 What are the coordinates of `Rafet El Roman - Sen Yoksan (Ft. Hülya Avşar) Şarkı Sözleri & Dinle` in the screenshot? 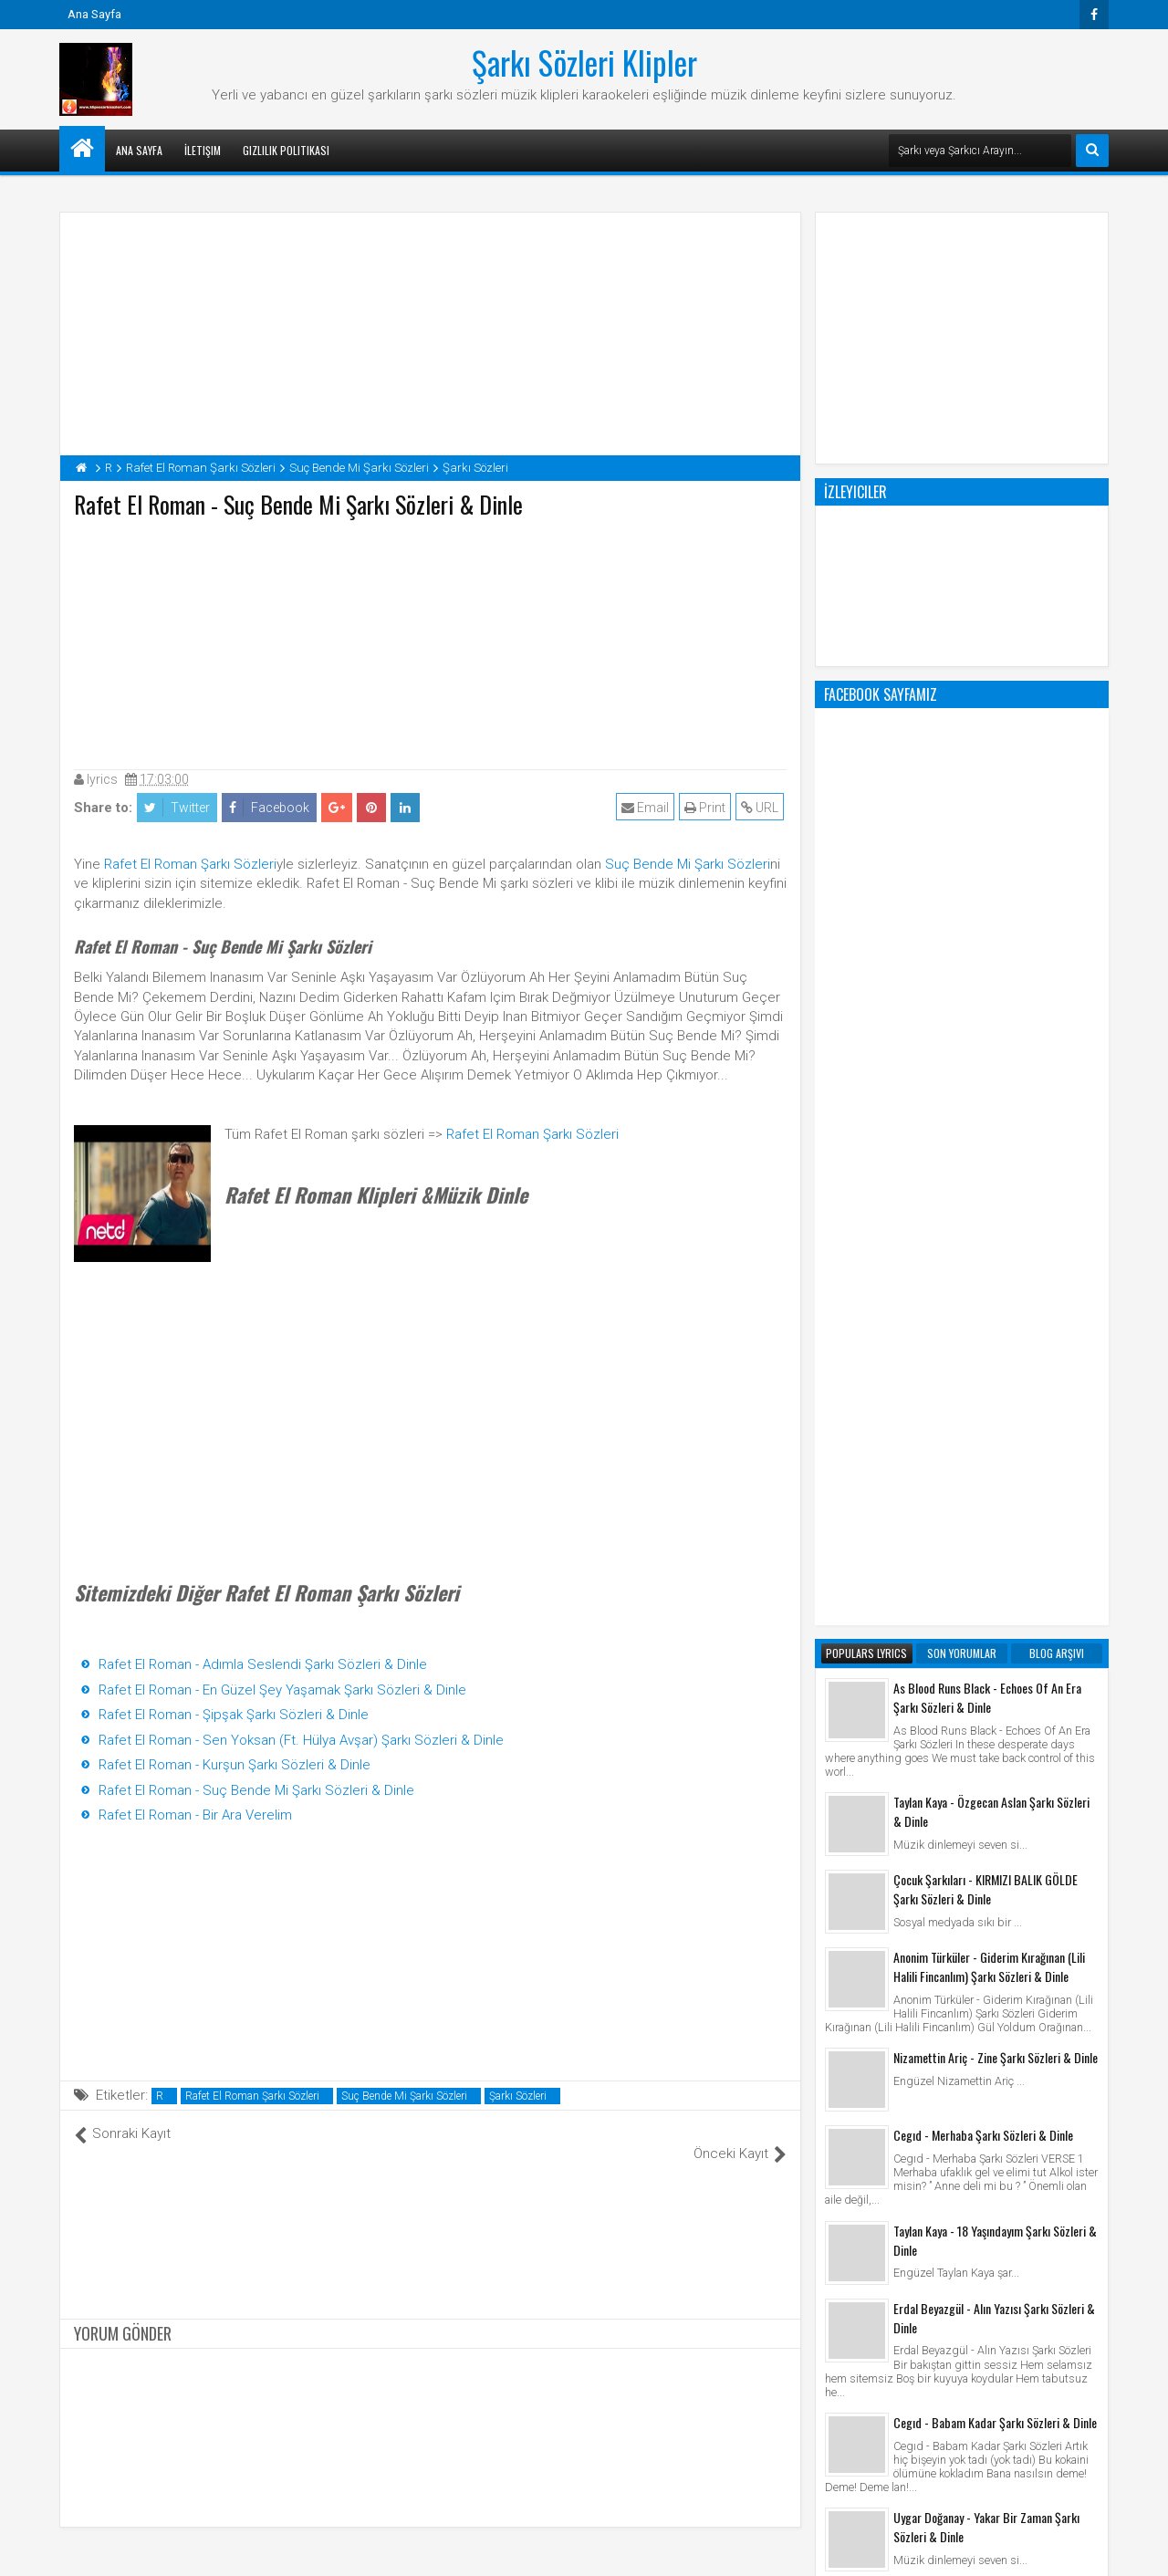 It's located at (301, 1740).